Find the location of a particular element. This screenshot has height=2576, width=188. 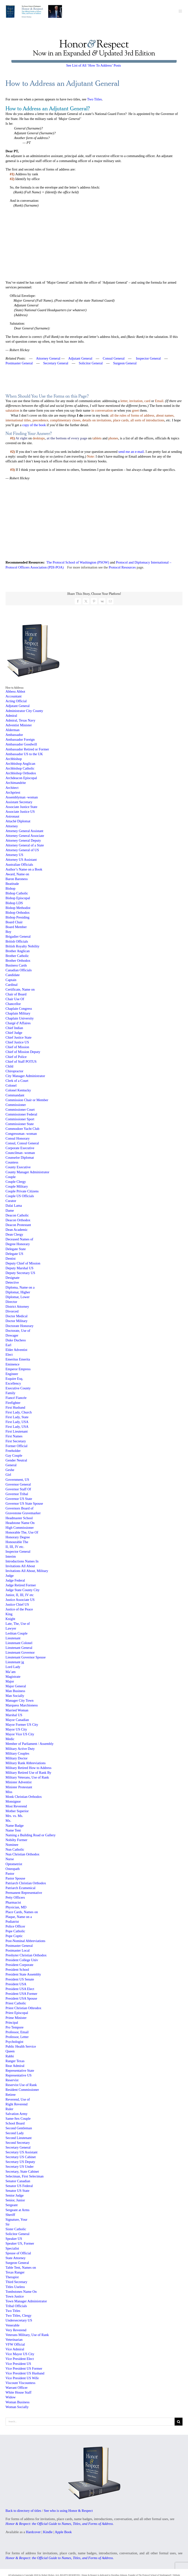

Podiatrist is located at coordinates (12, 1921).